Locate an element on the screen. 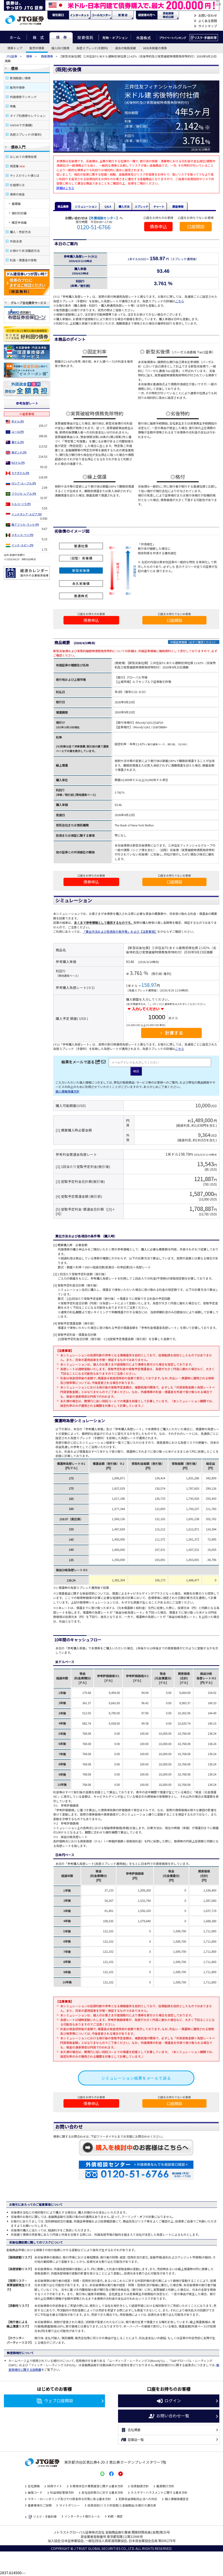  会社概要 is located at coordinates (130, 2430).